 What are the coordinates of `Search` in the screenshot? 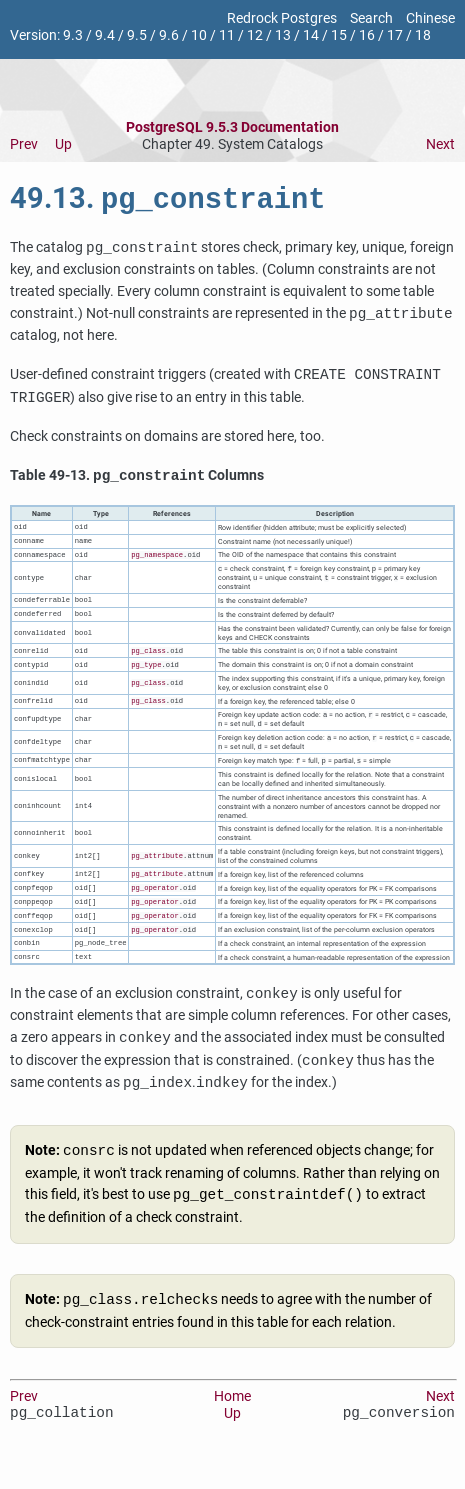 It's located at (371, 18).